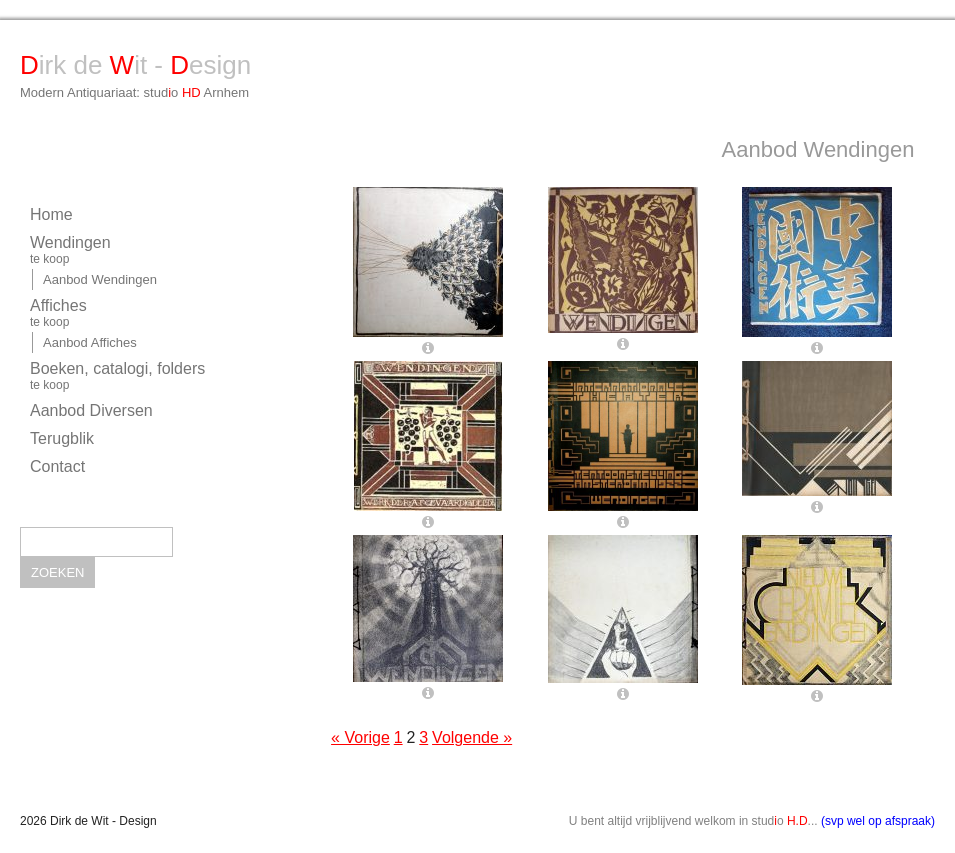  What do you see at coordinates (91, 410) in the screenshot?
I see `Aanbod Diversen` at bounding box center [91, 410].